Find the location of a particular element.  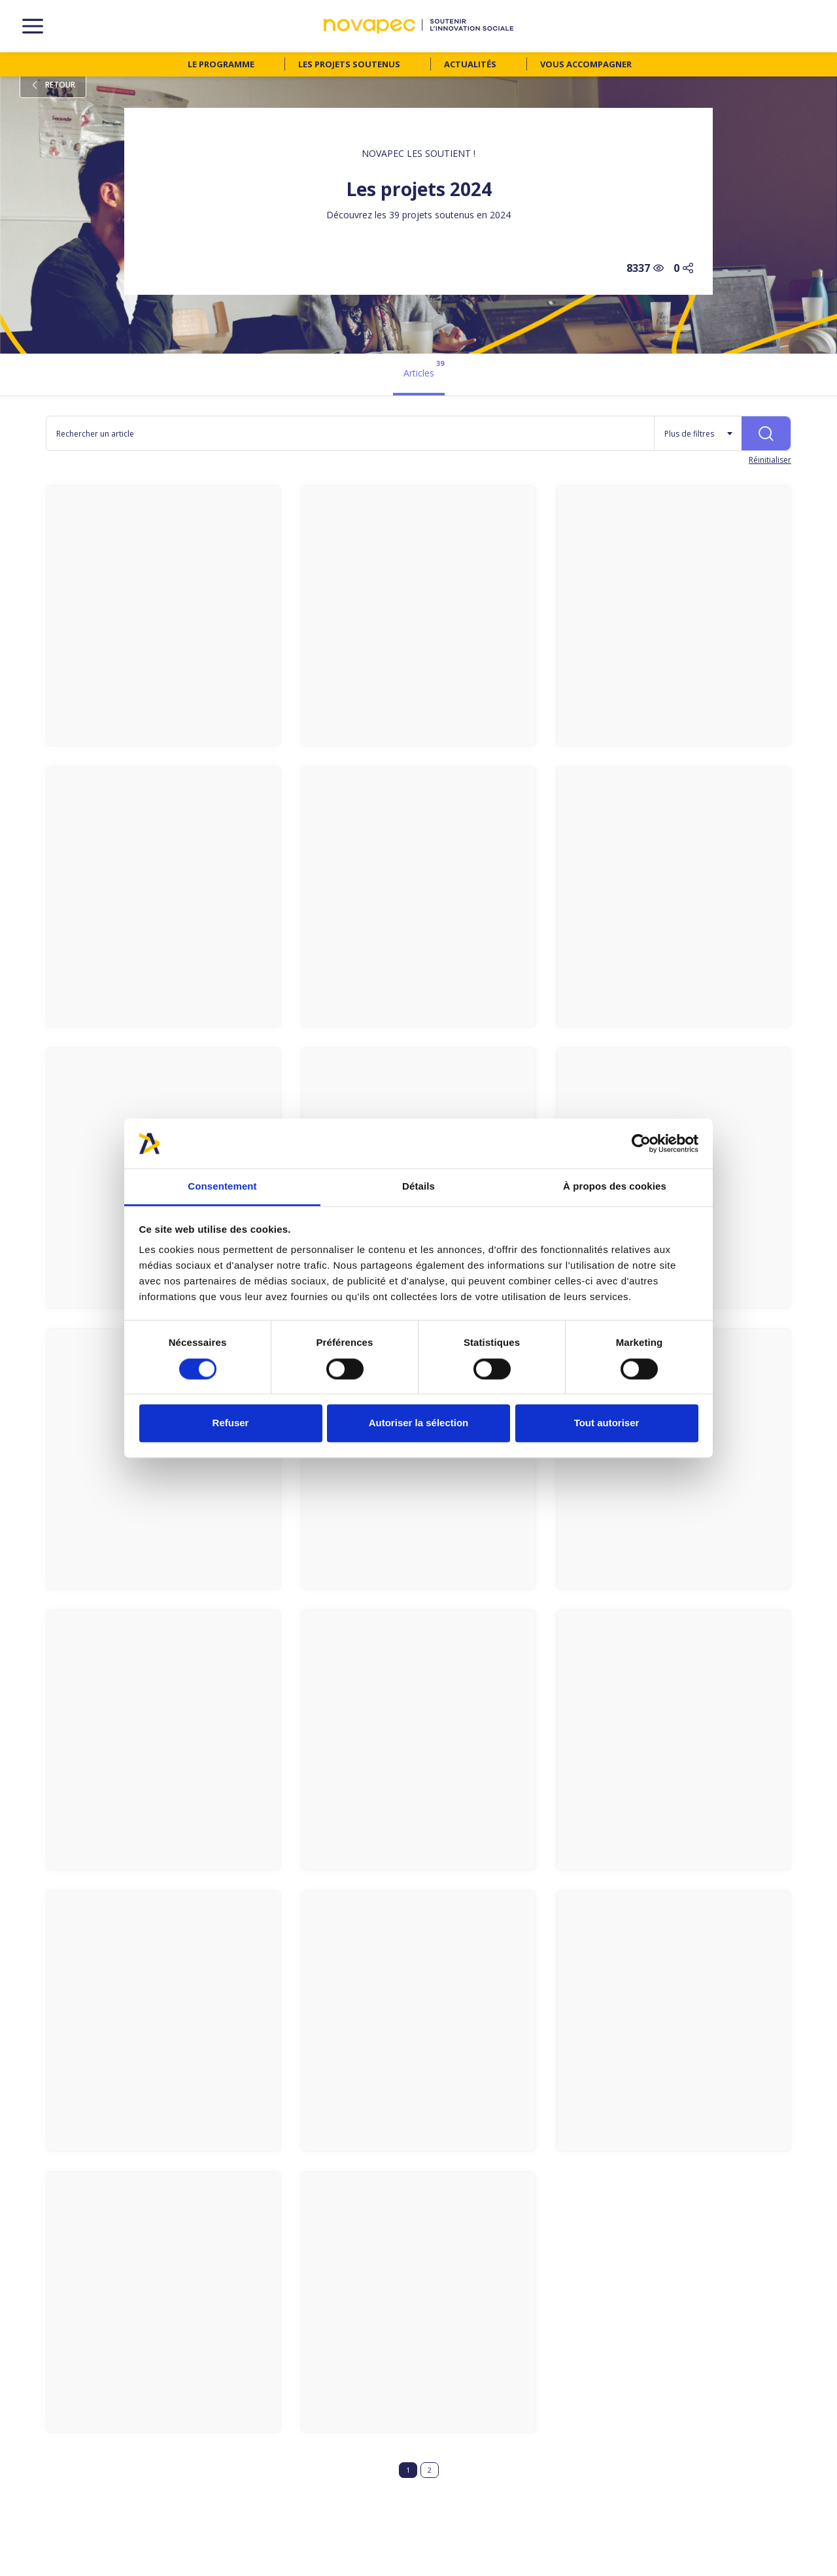

Réinitialiser is located at coordinates (770, 459).